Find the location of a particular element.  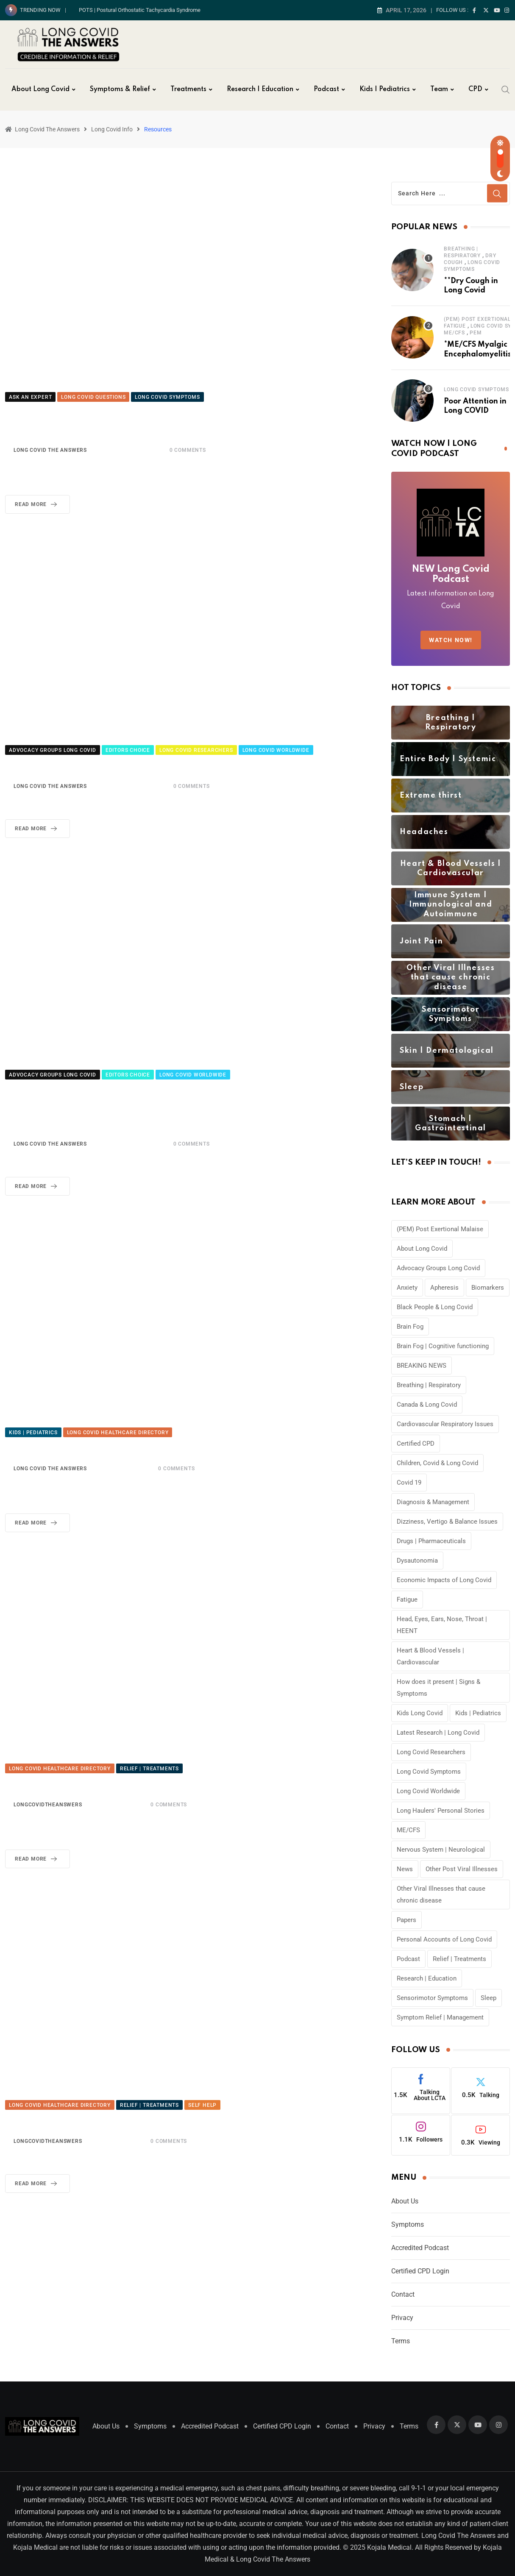

Long Covid Worldwide [Long Covid Worldwide (7 items)] is located at coordinates (428, 1791).